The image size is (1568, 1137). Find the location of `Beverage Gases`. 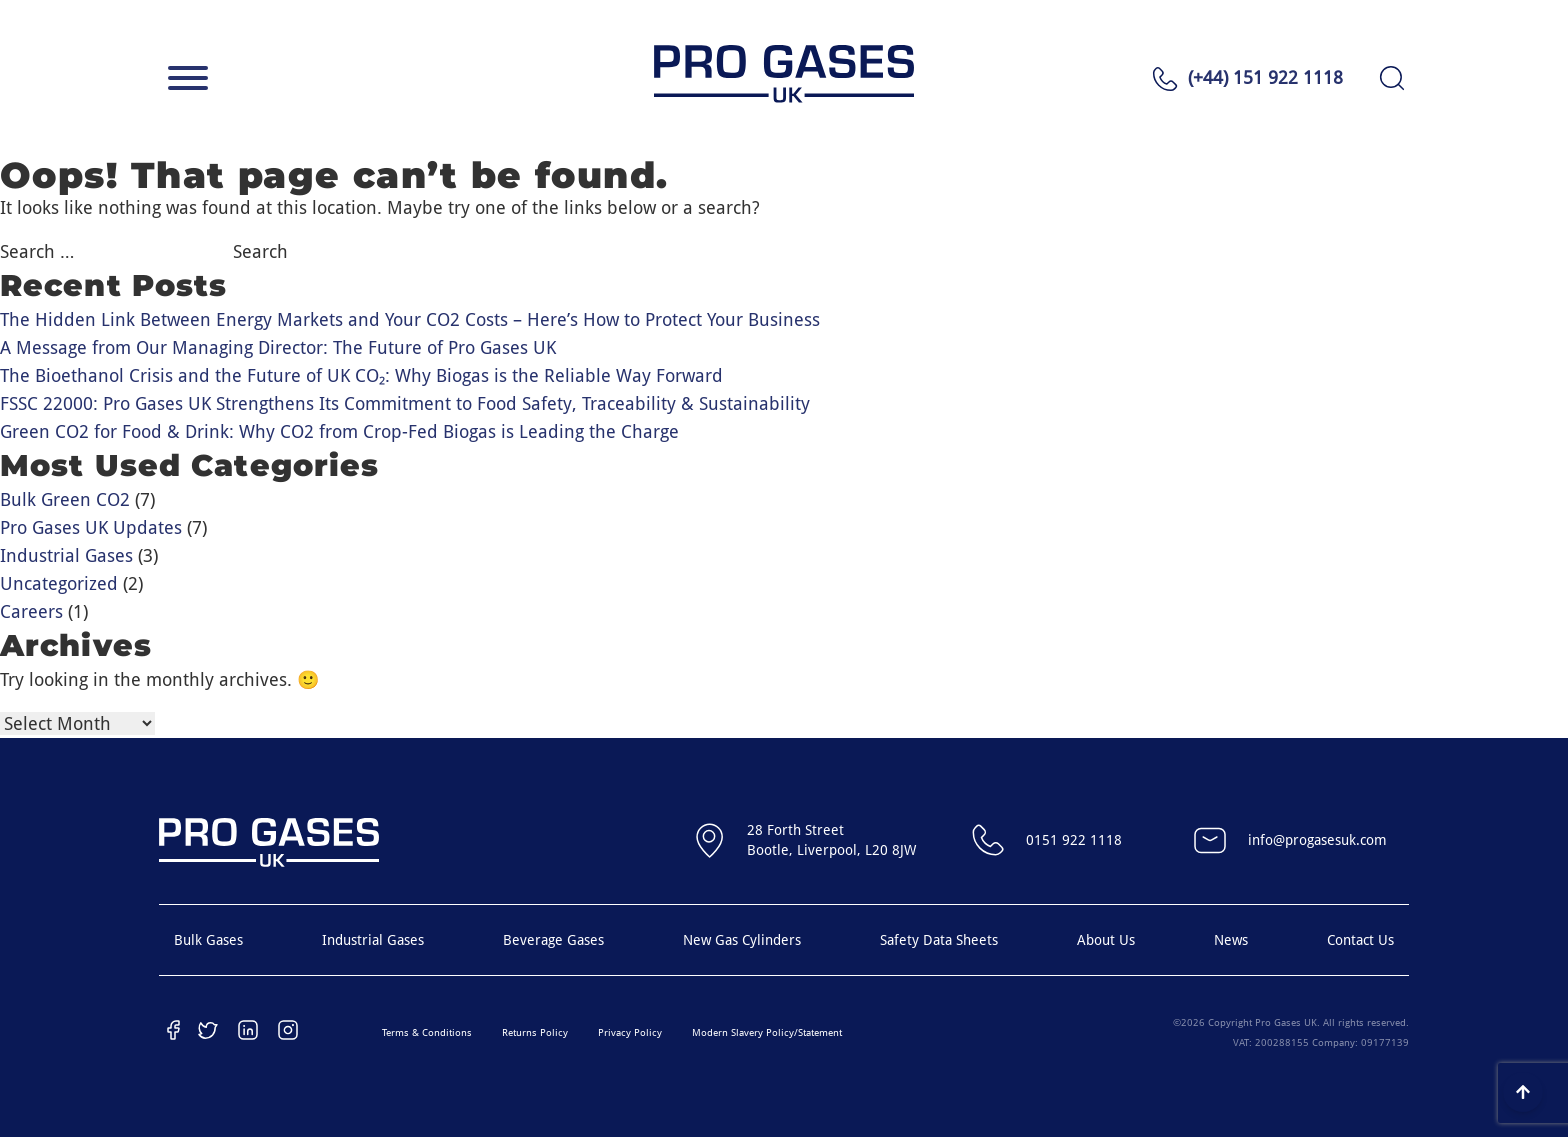

Beverage Gases is located at coordinates (553, 940).